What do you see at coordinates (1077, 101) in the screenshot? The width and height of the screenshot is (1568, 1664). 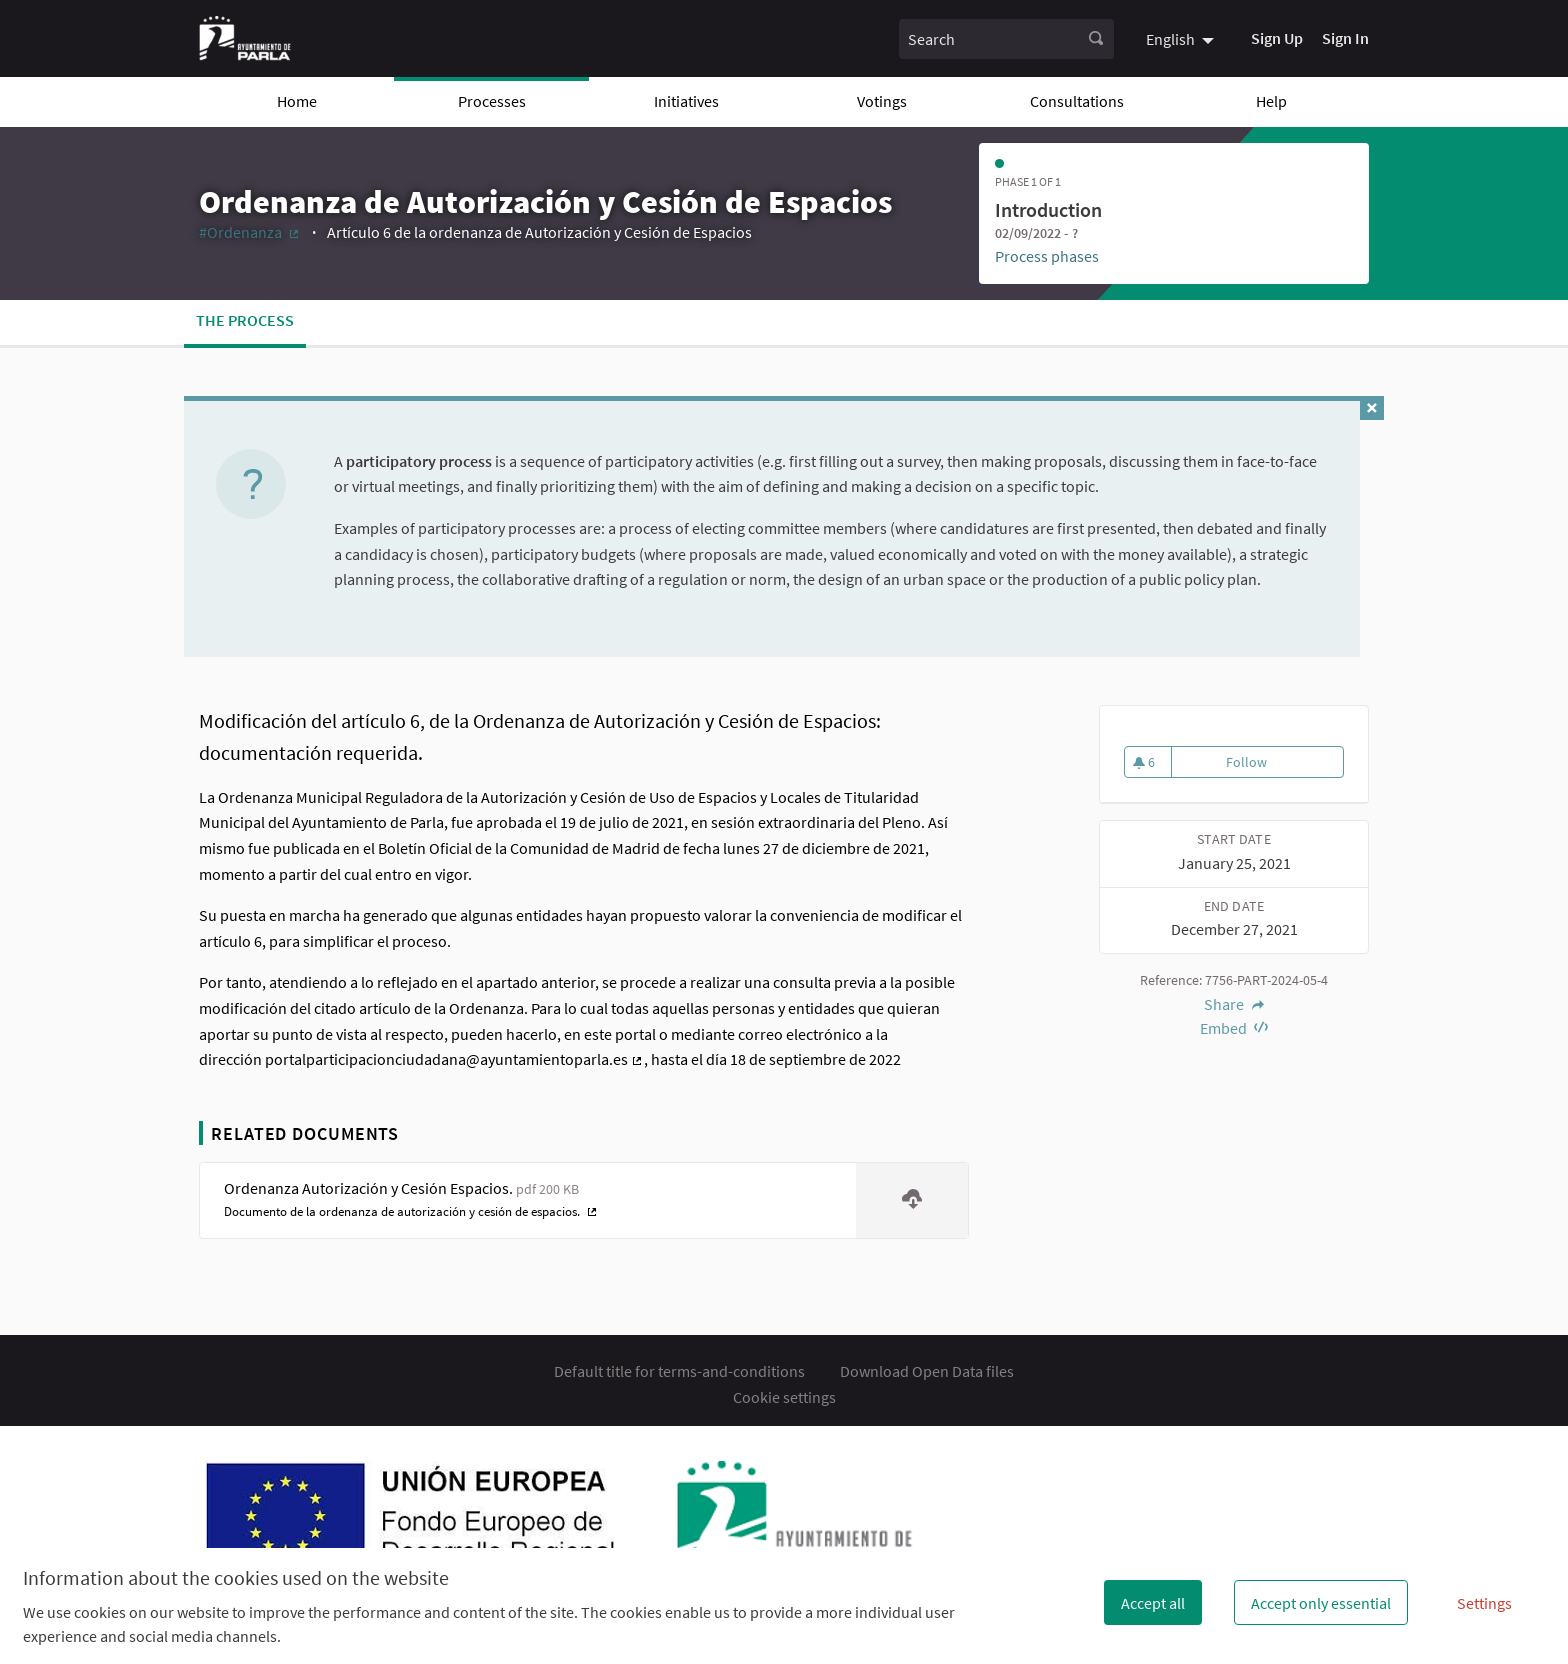 I see `Consultations` at bounding box center [1077, 101].